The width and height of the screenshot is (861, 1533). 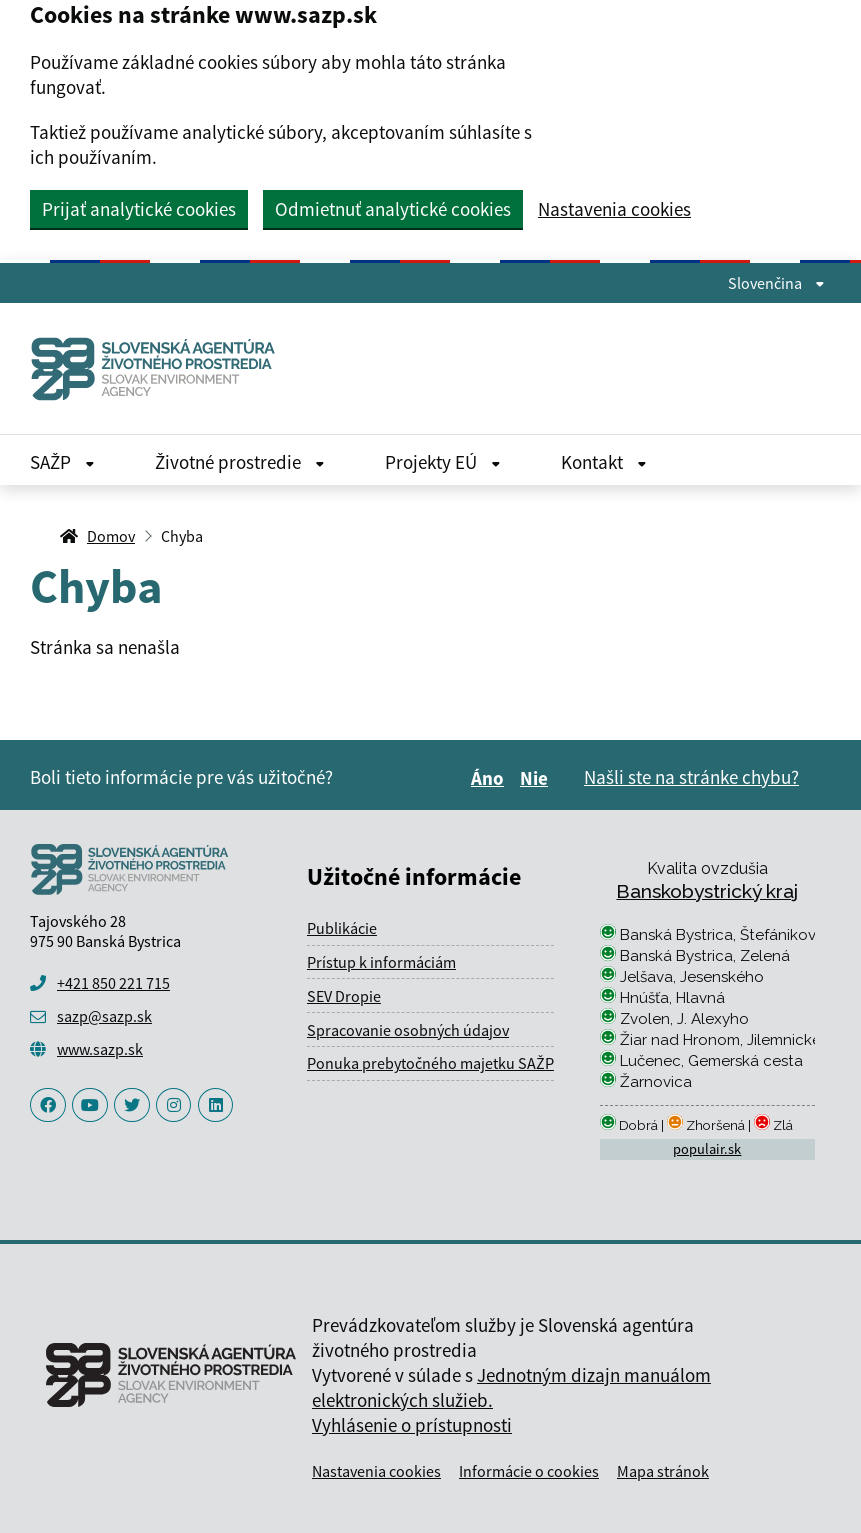 I want to click on Publikácie, so click(x=342, y=928).